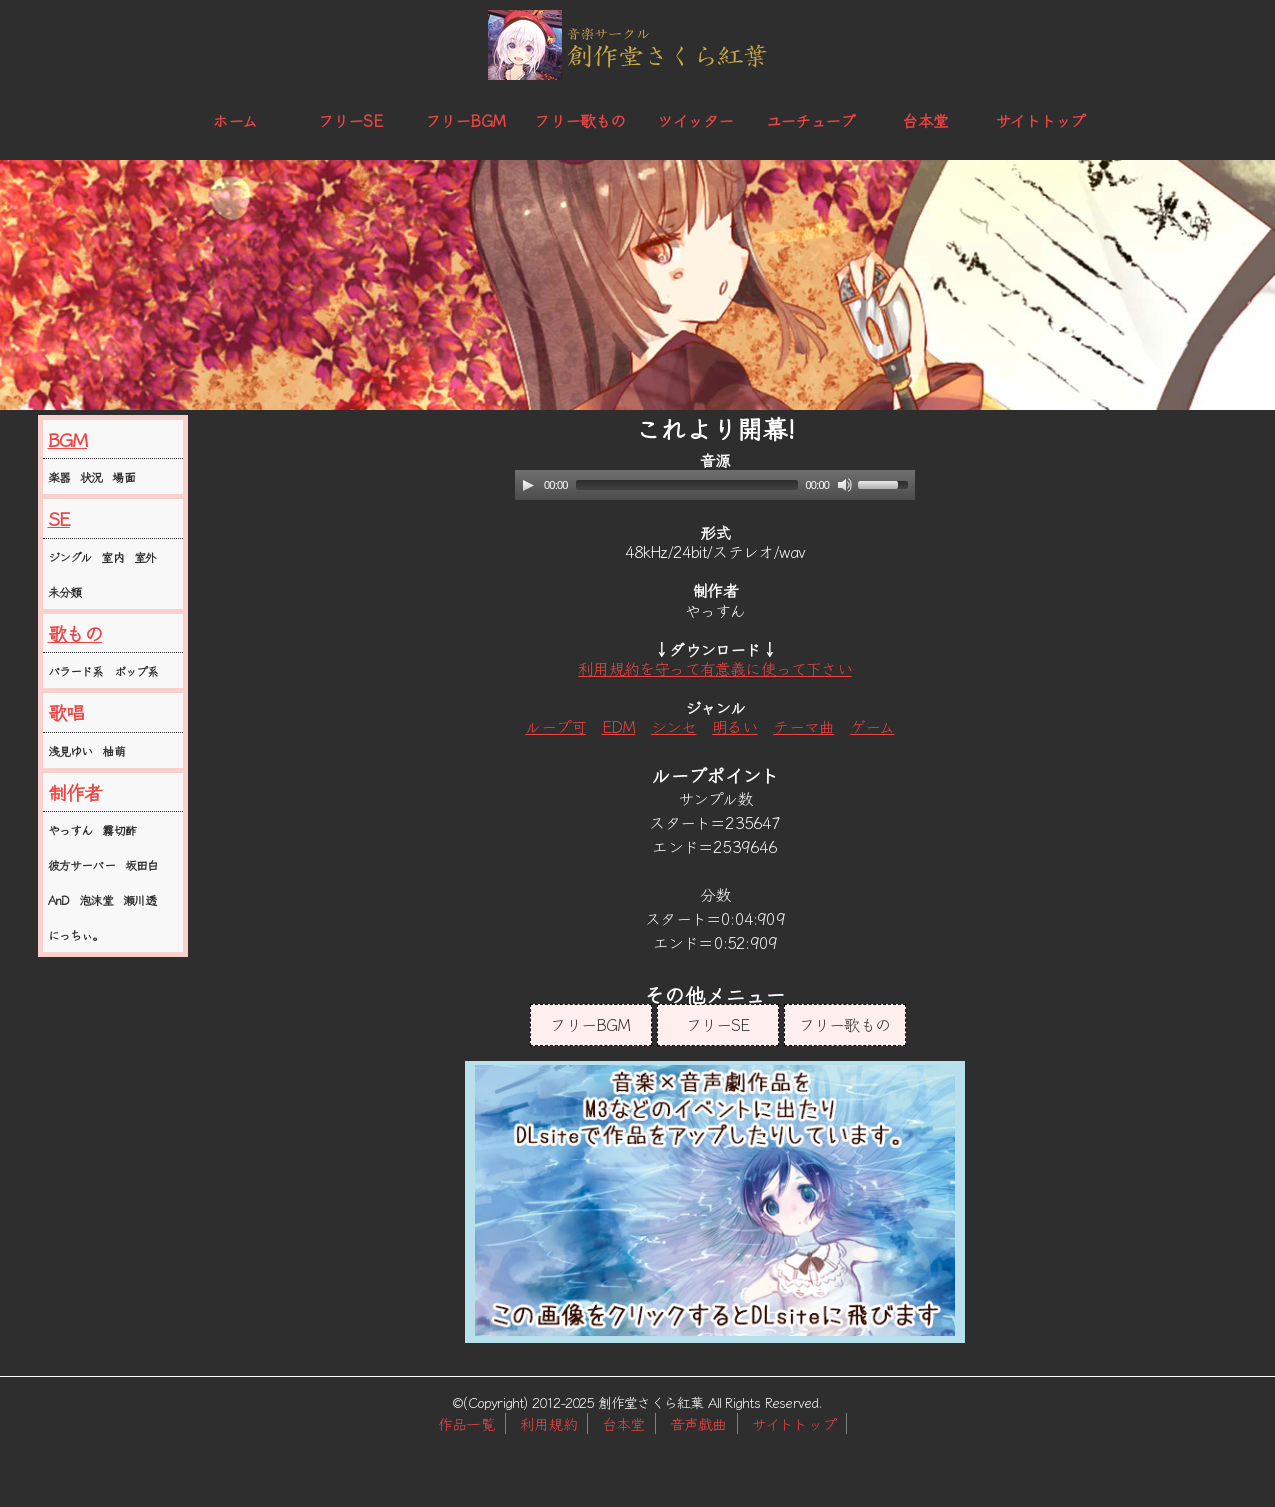 The height and width of the screenshot is (1507, 1275). I want to click on BGM, so click(68, 439).